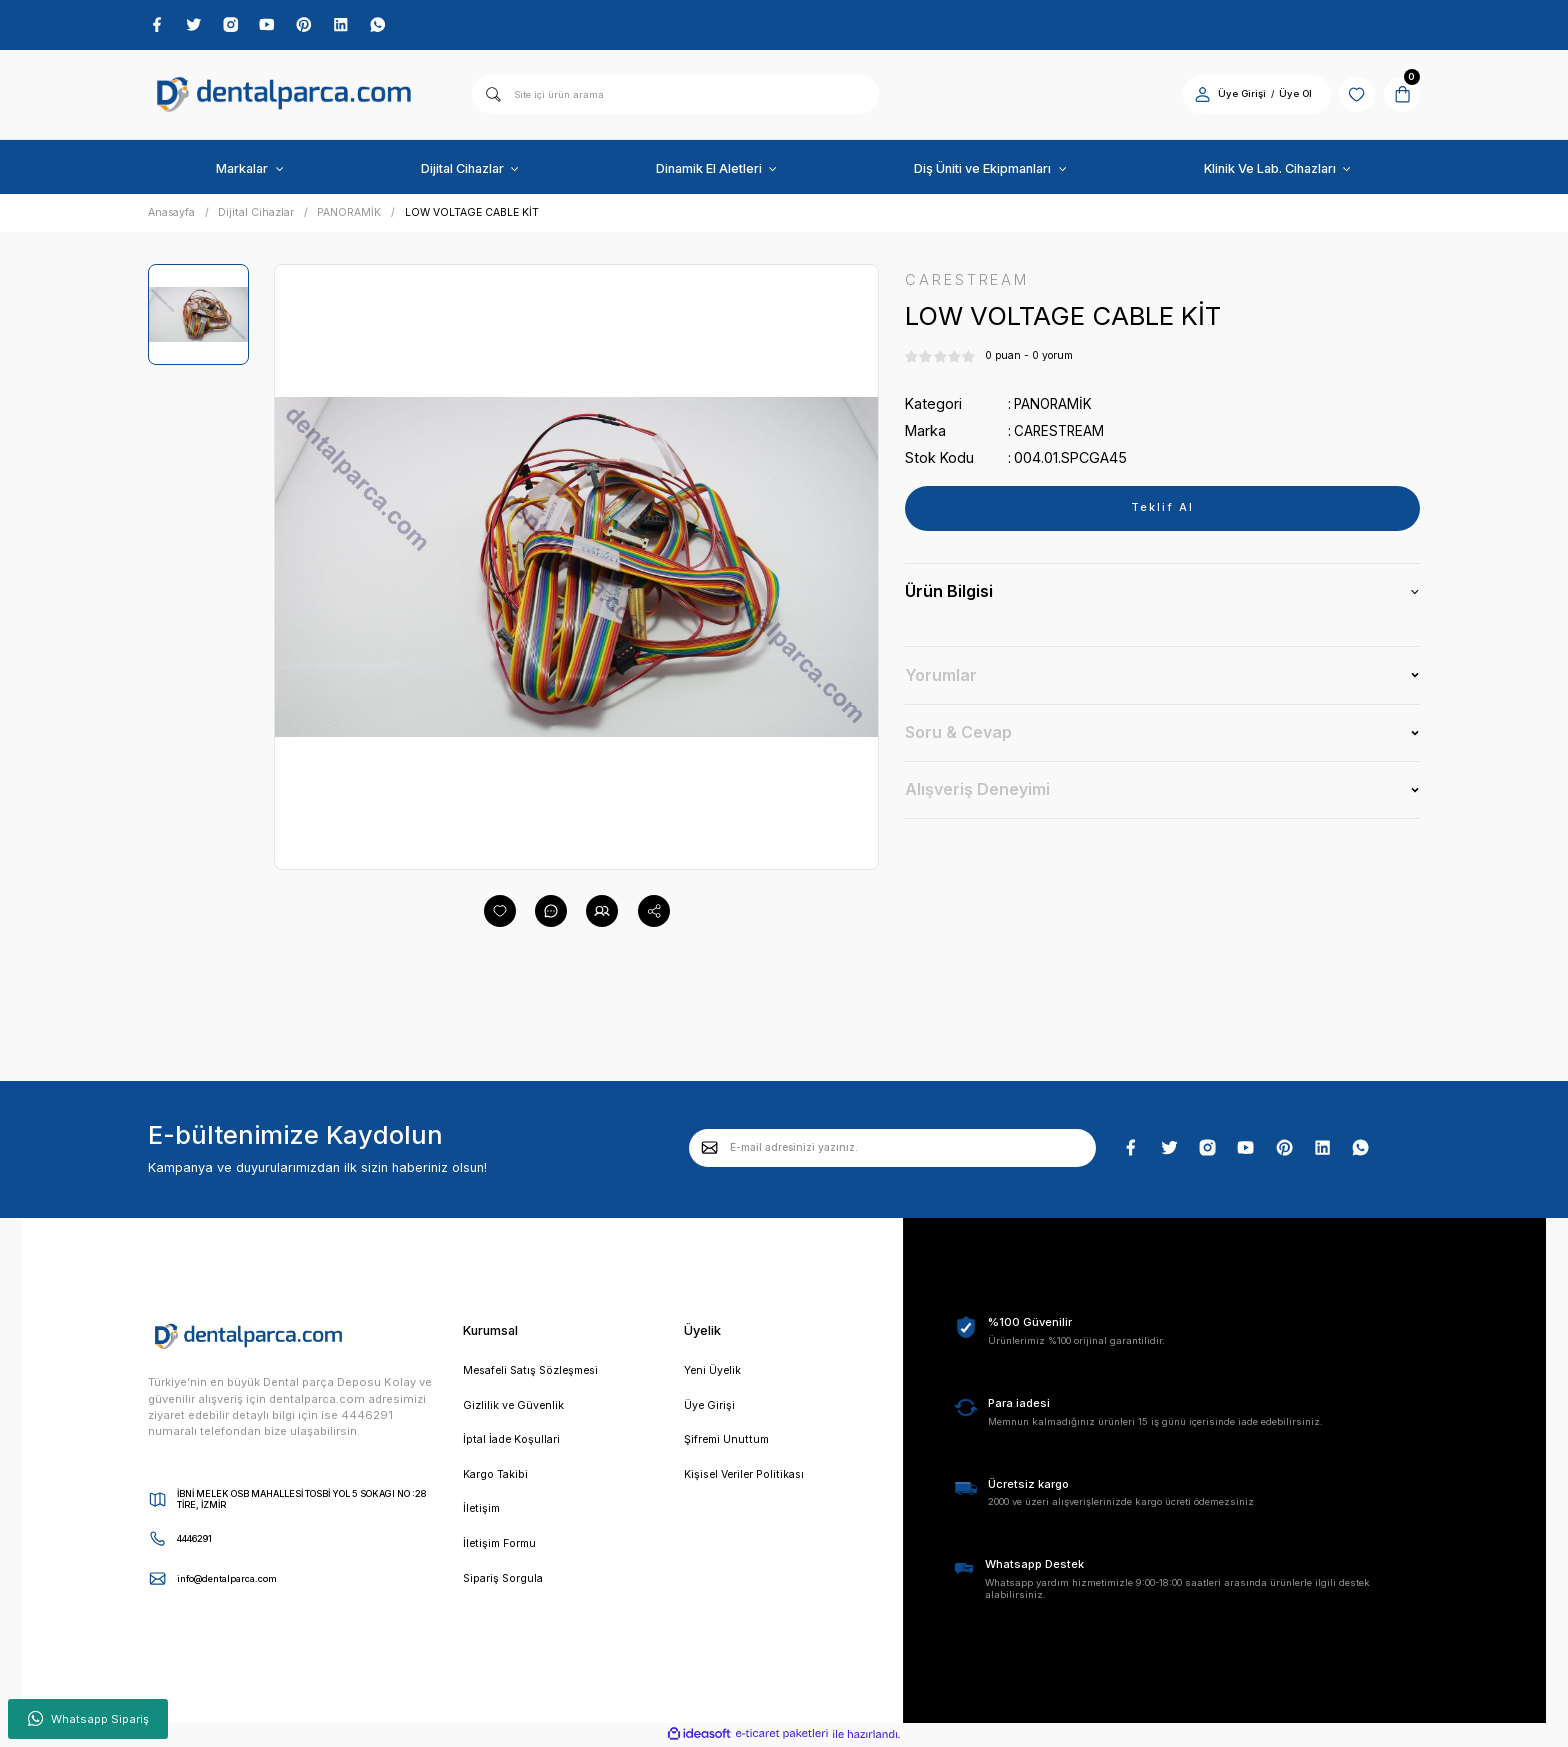  I want to click on Whatsapp Sipariş, so click(88, 1719).